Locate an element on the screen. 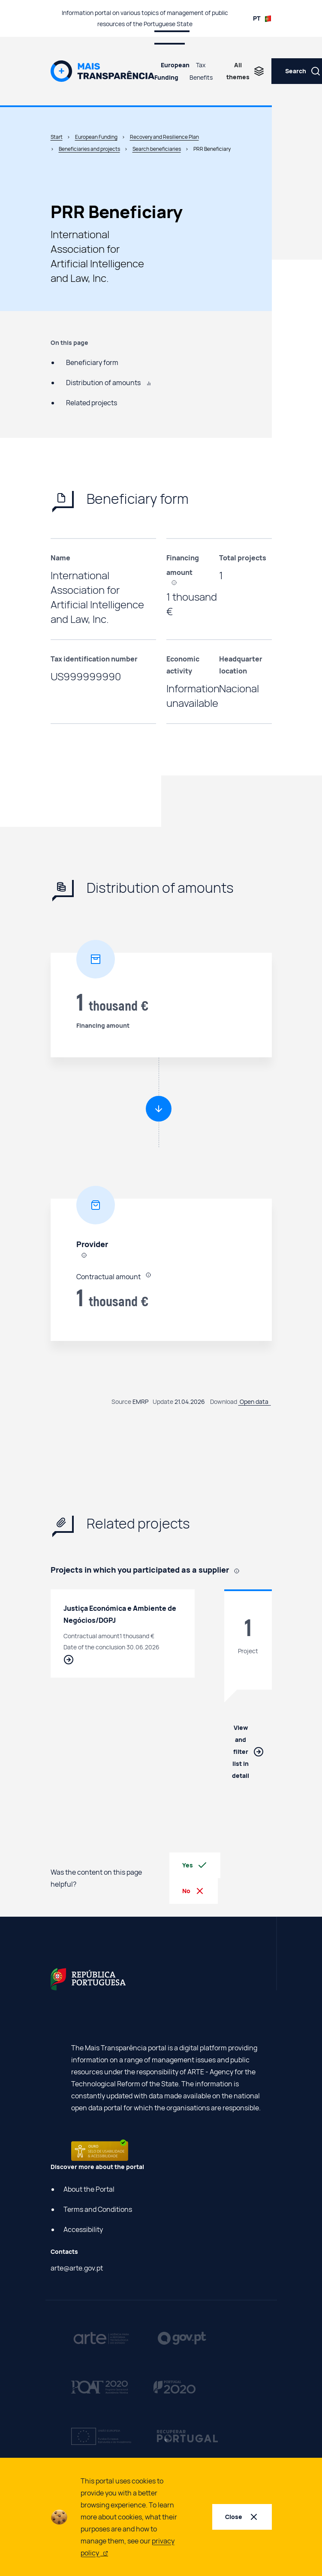 Image resolution: width=322 pixels, height=2576 pixels. Update is located at coordinates (163, 1401).